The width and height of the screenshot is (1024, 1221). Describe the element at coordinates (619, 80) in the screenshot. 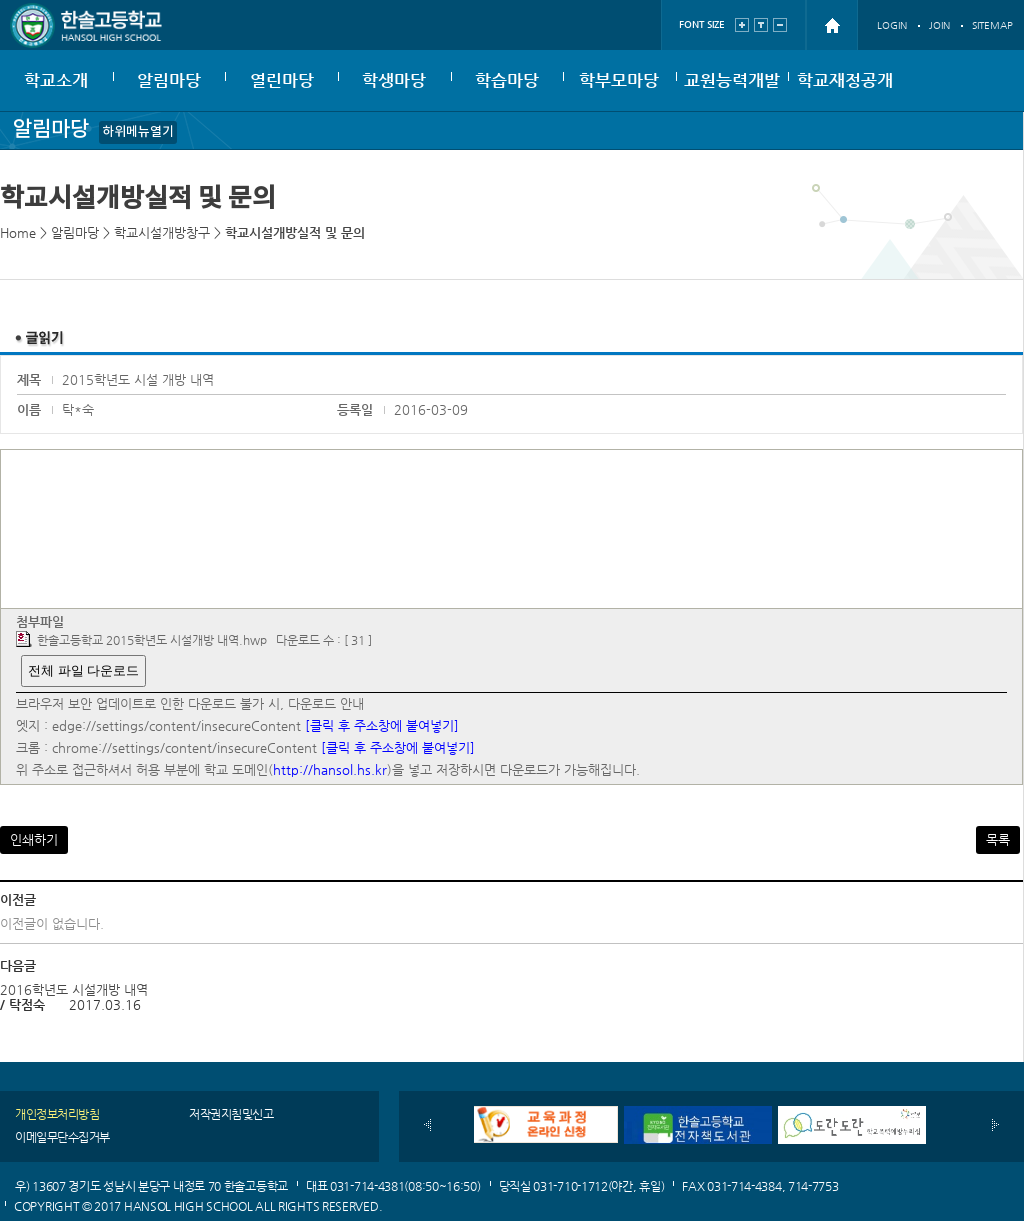

I see `학부모마당` at that location.